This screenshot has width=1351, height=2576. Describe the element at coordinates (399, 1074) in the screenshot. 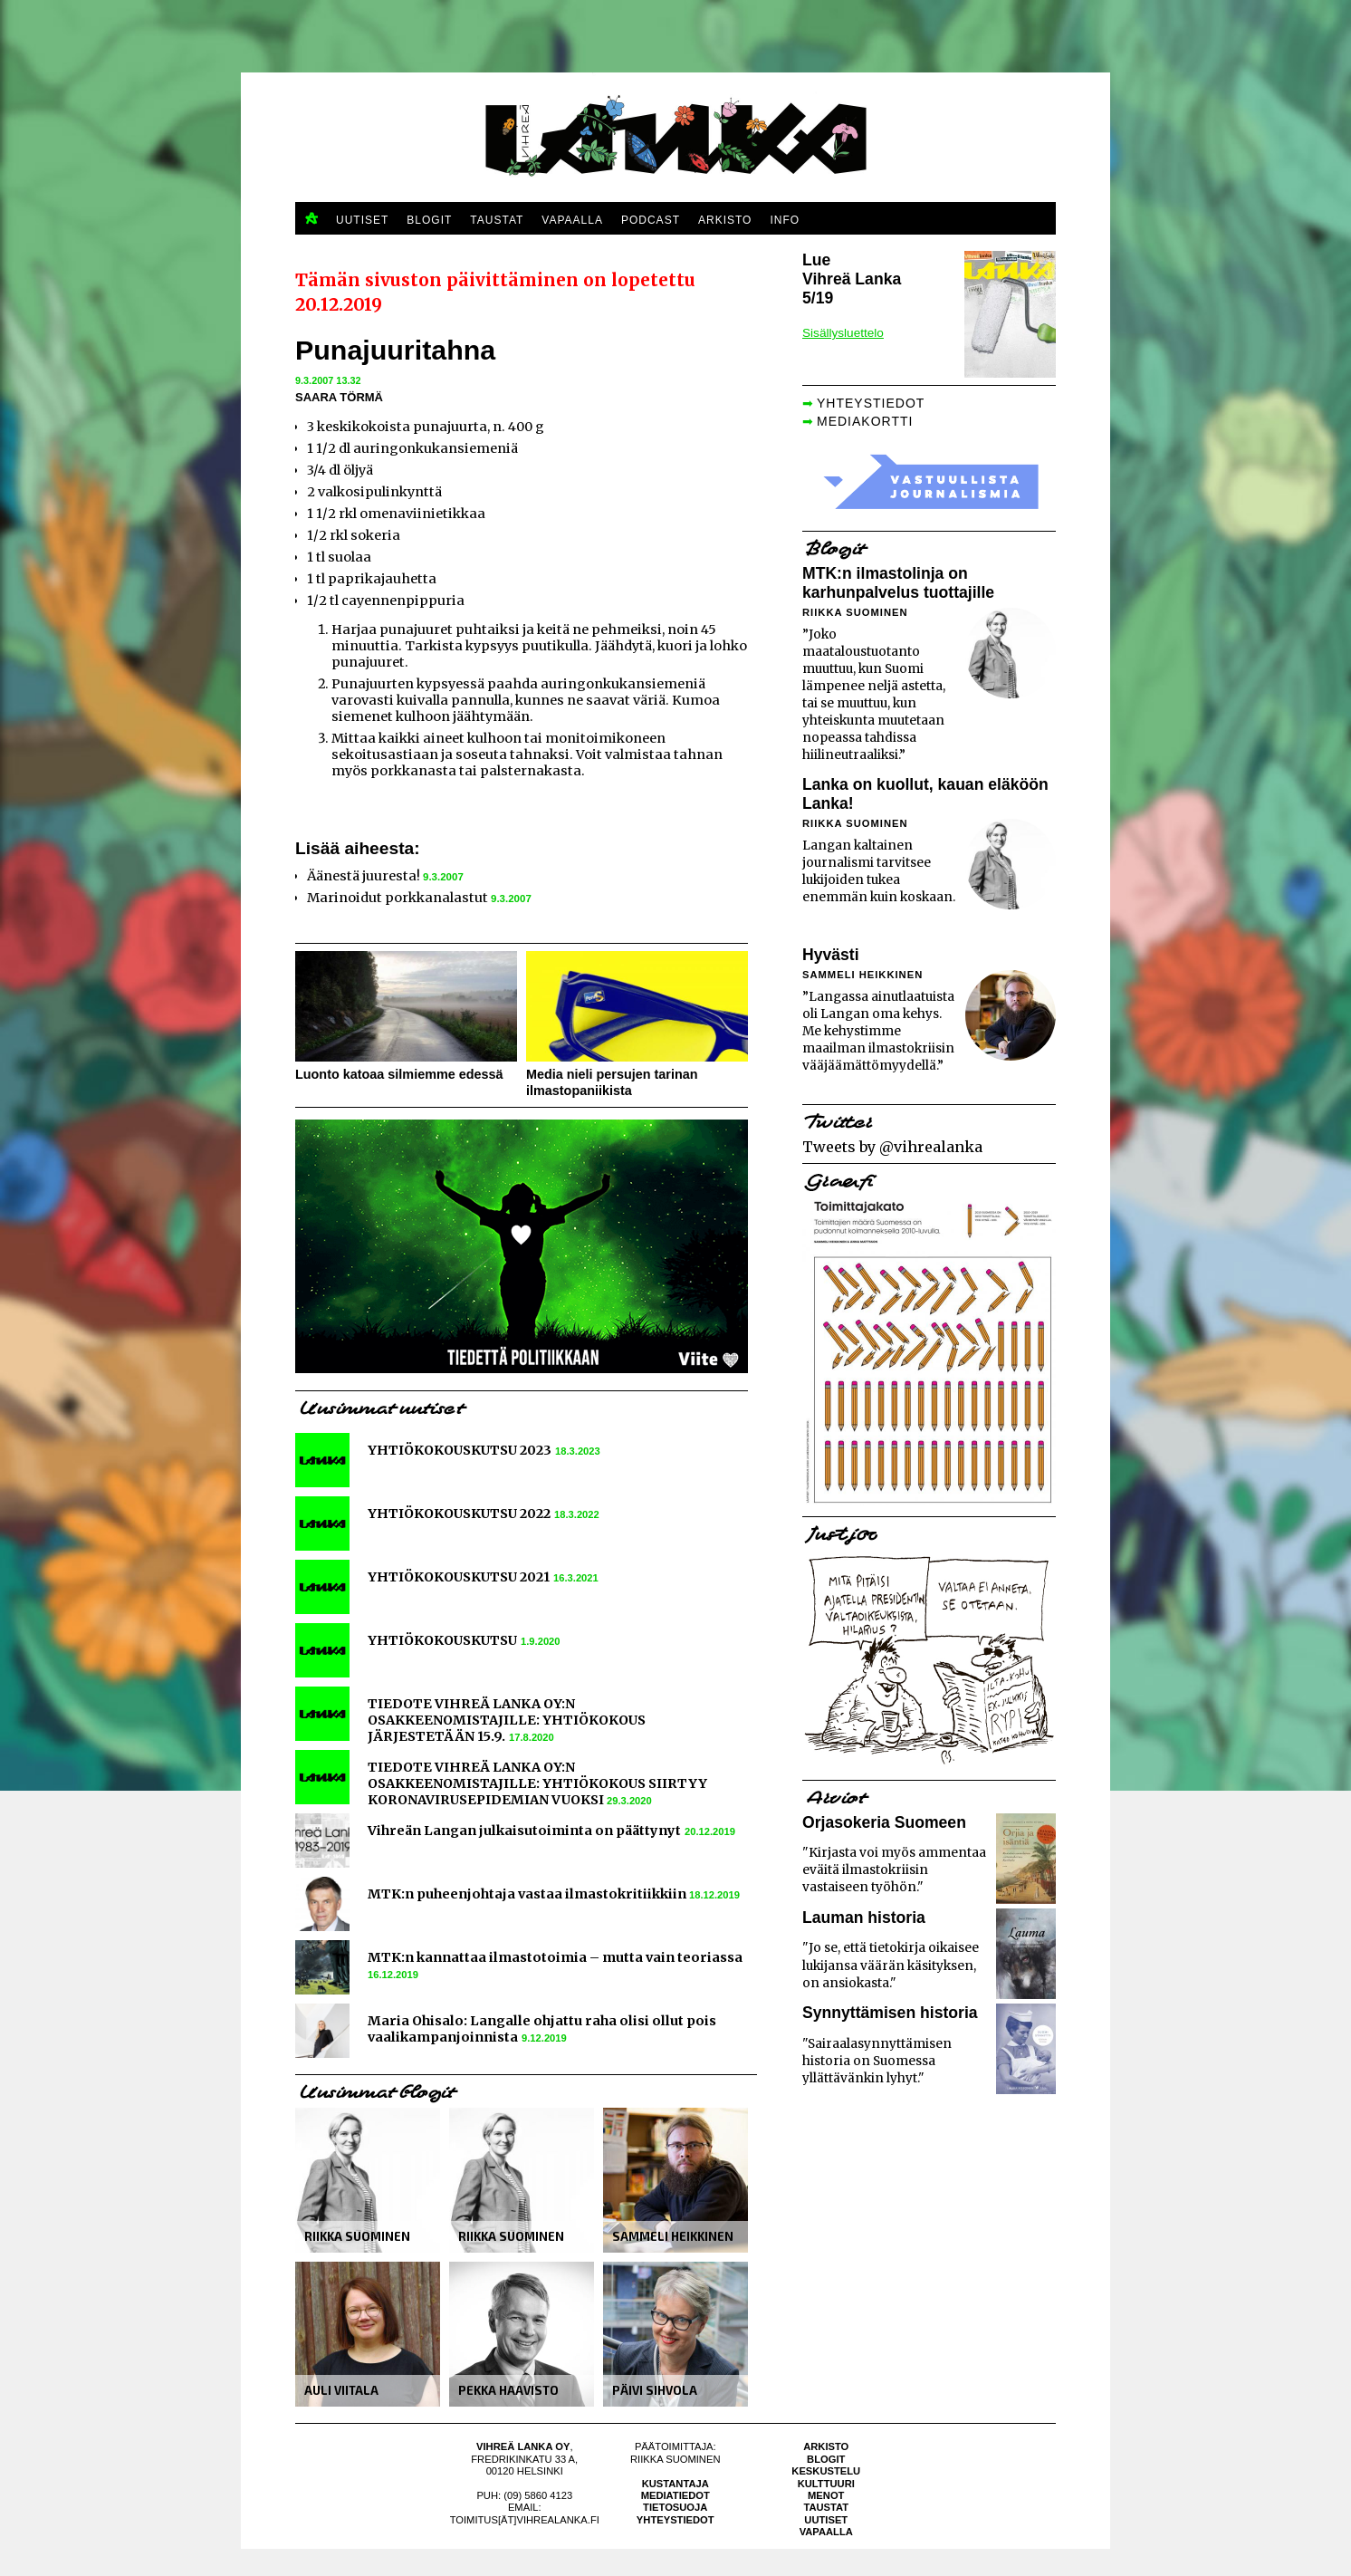

I see `Luonto katoaa silmiemme edessä` at that location.